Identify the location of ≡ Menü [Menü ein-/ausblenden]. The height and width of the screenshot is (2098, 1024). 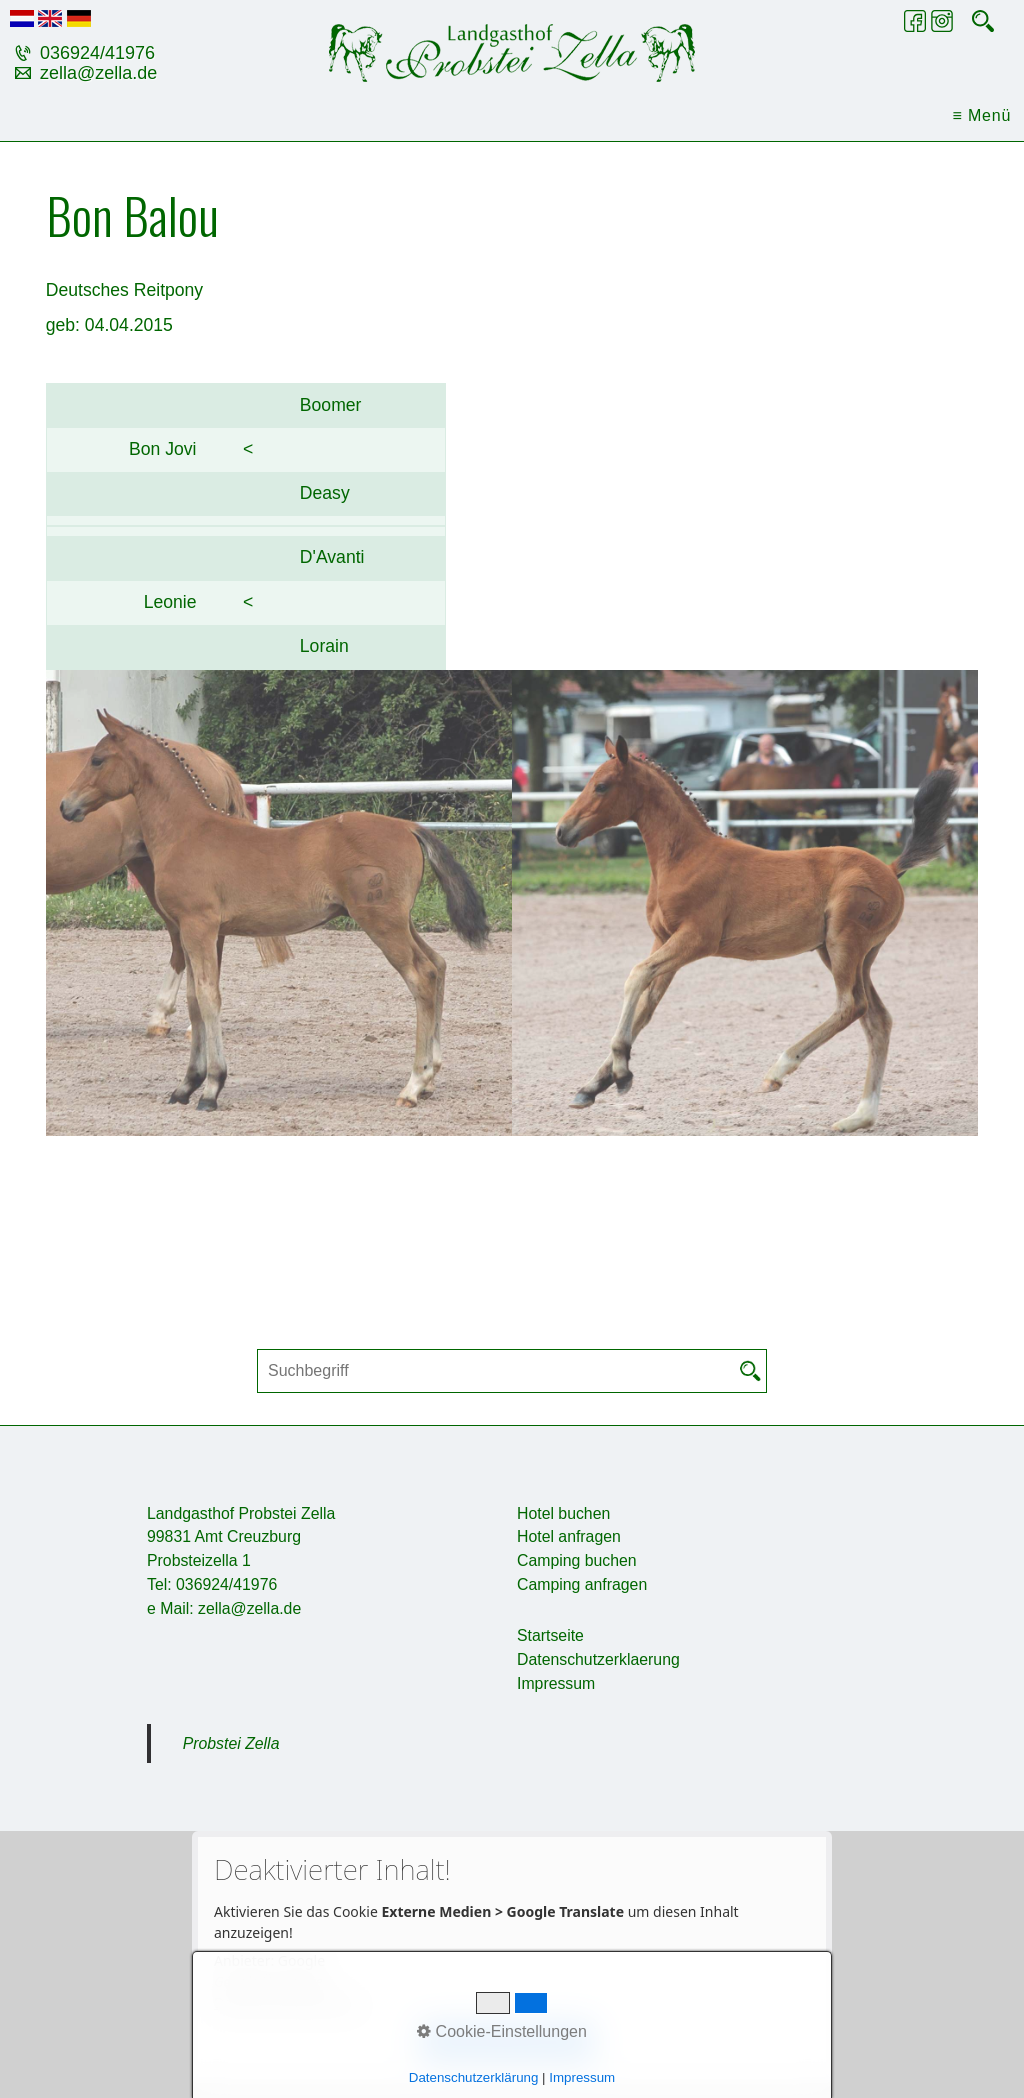
(982, 115).